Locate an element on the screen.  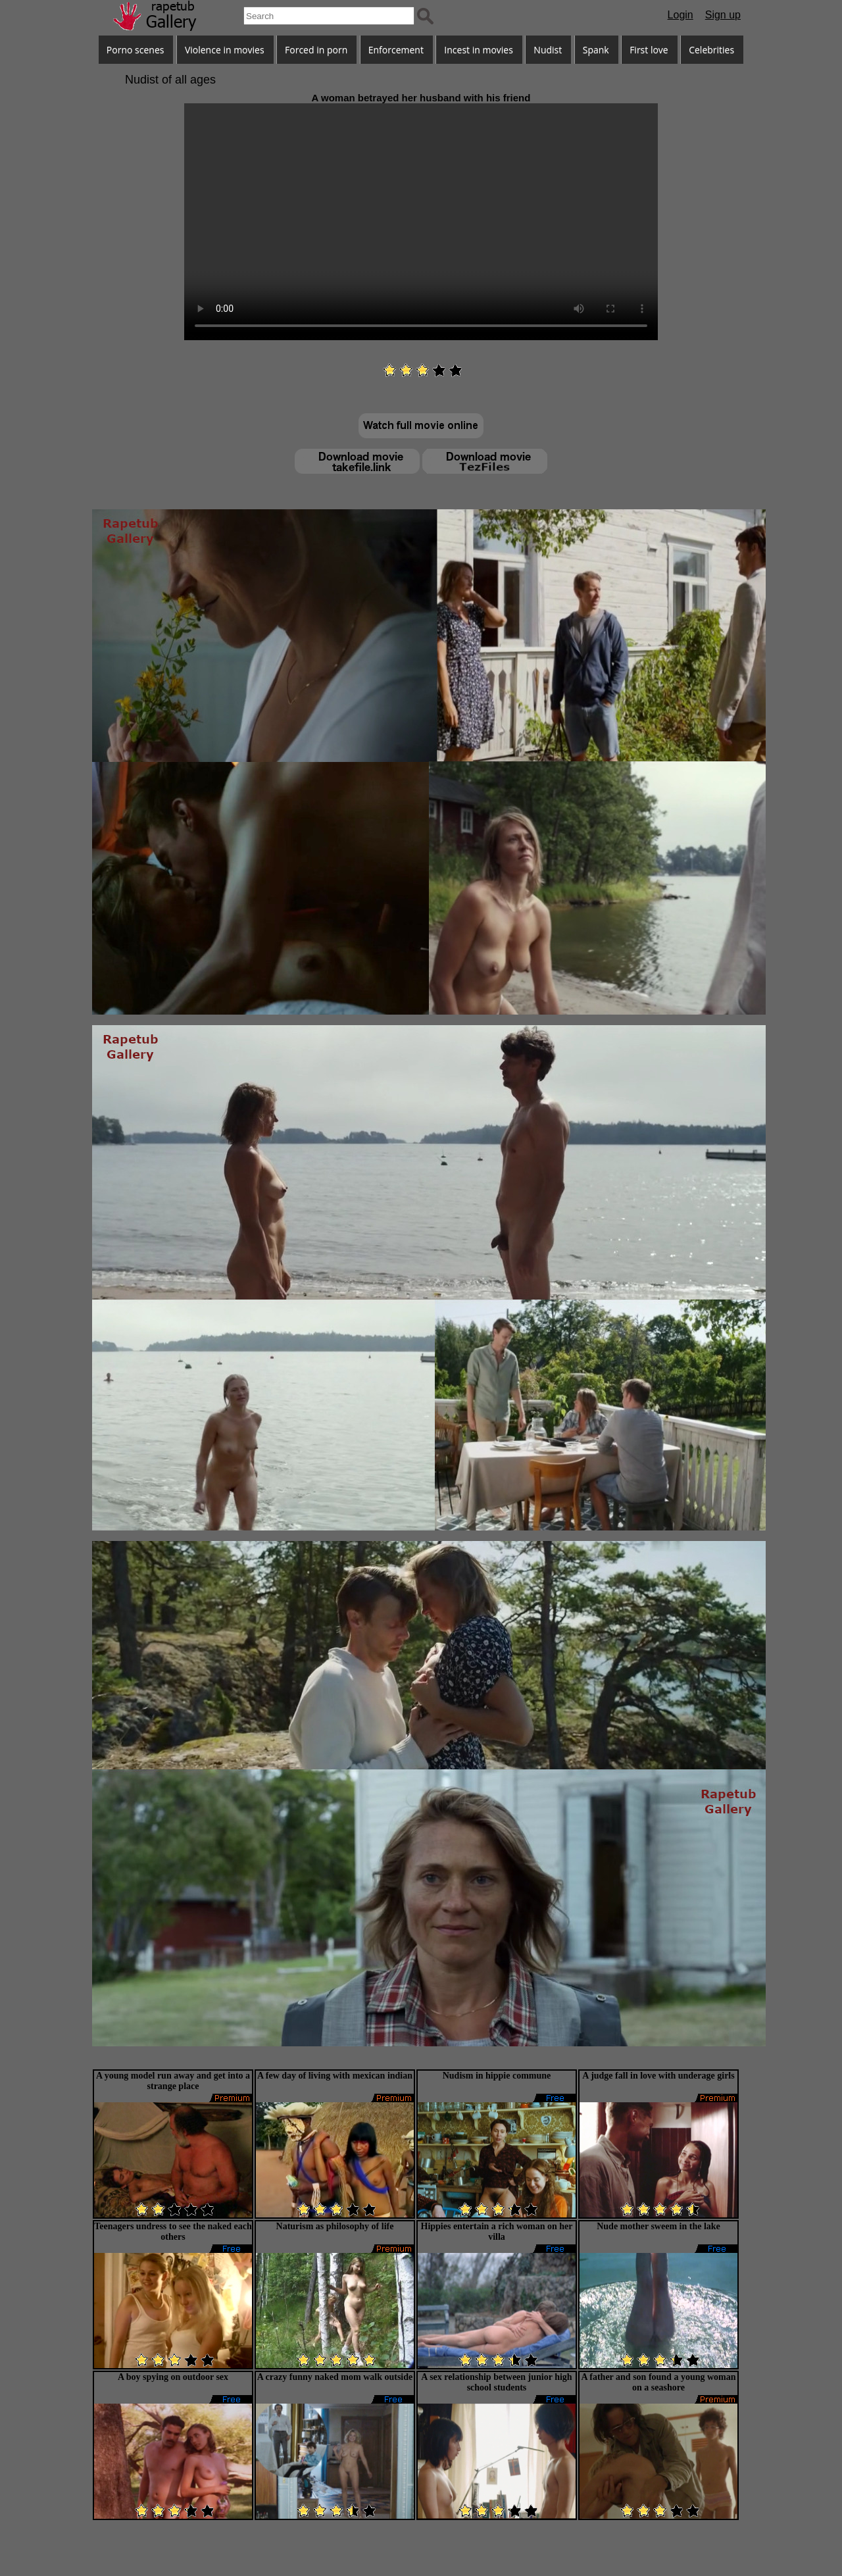
Enforcement is located at coordinates (396, 49).